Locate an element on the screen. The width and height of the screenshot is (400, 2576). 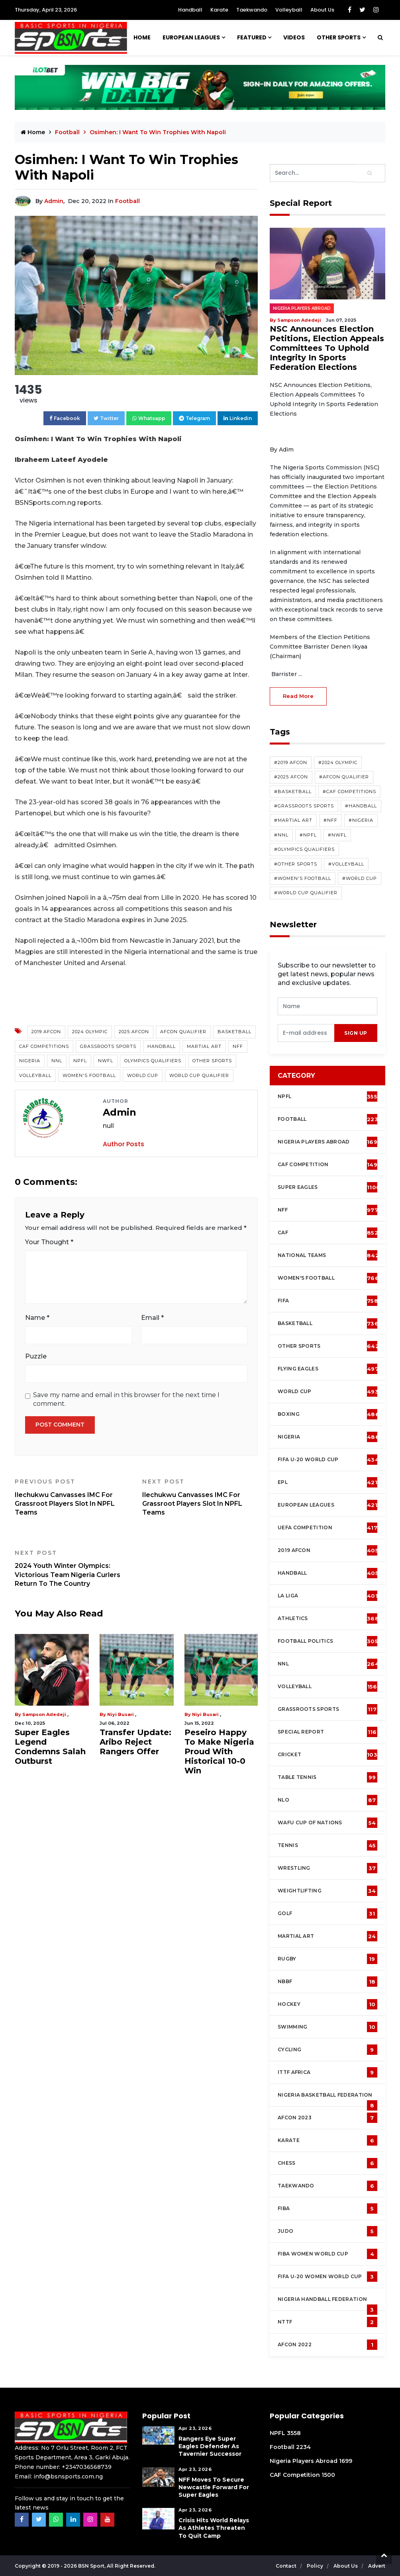
Peseiro Happy To Make Nigeria Proud With Historical 10-0 Win is located at coordinates (219, 1751).